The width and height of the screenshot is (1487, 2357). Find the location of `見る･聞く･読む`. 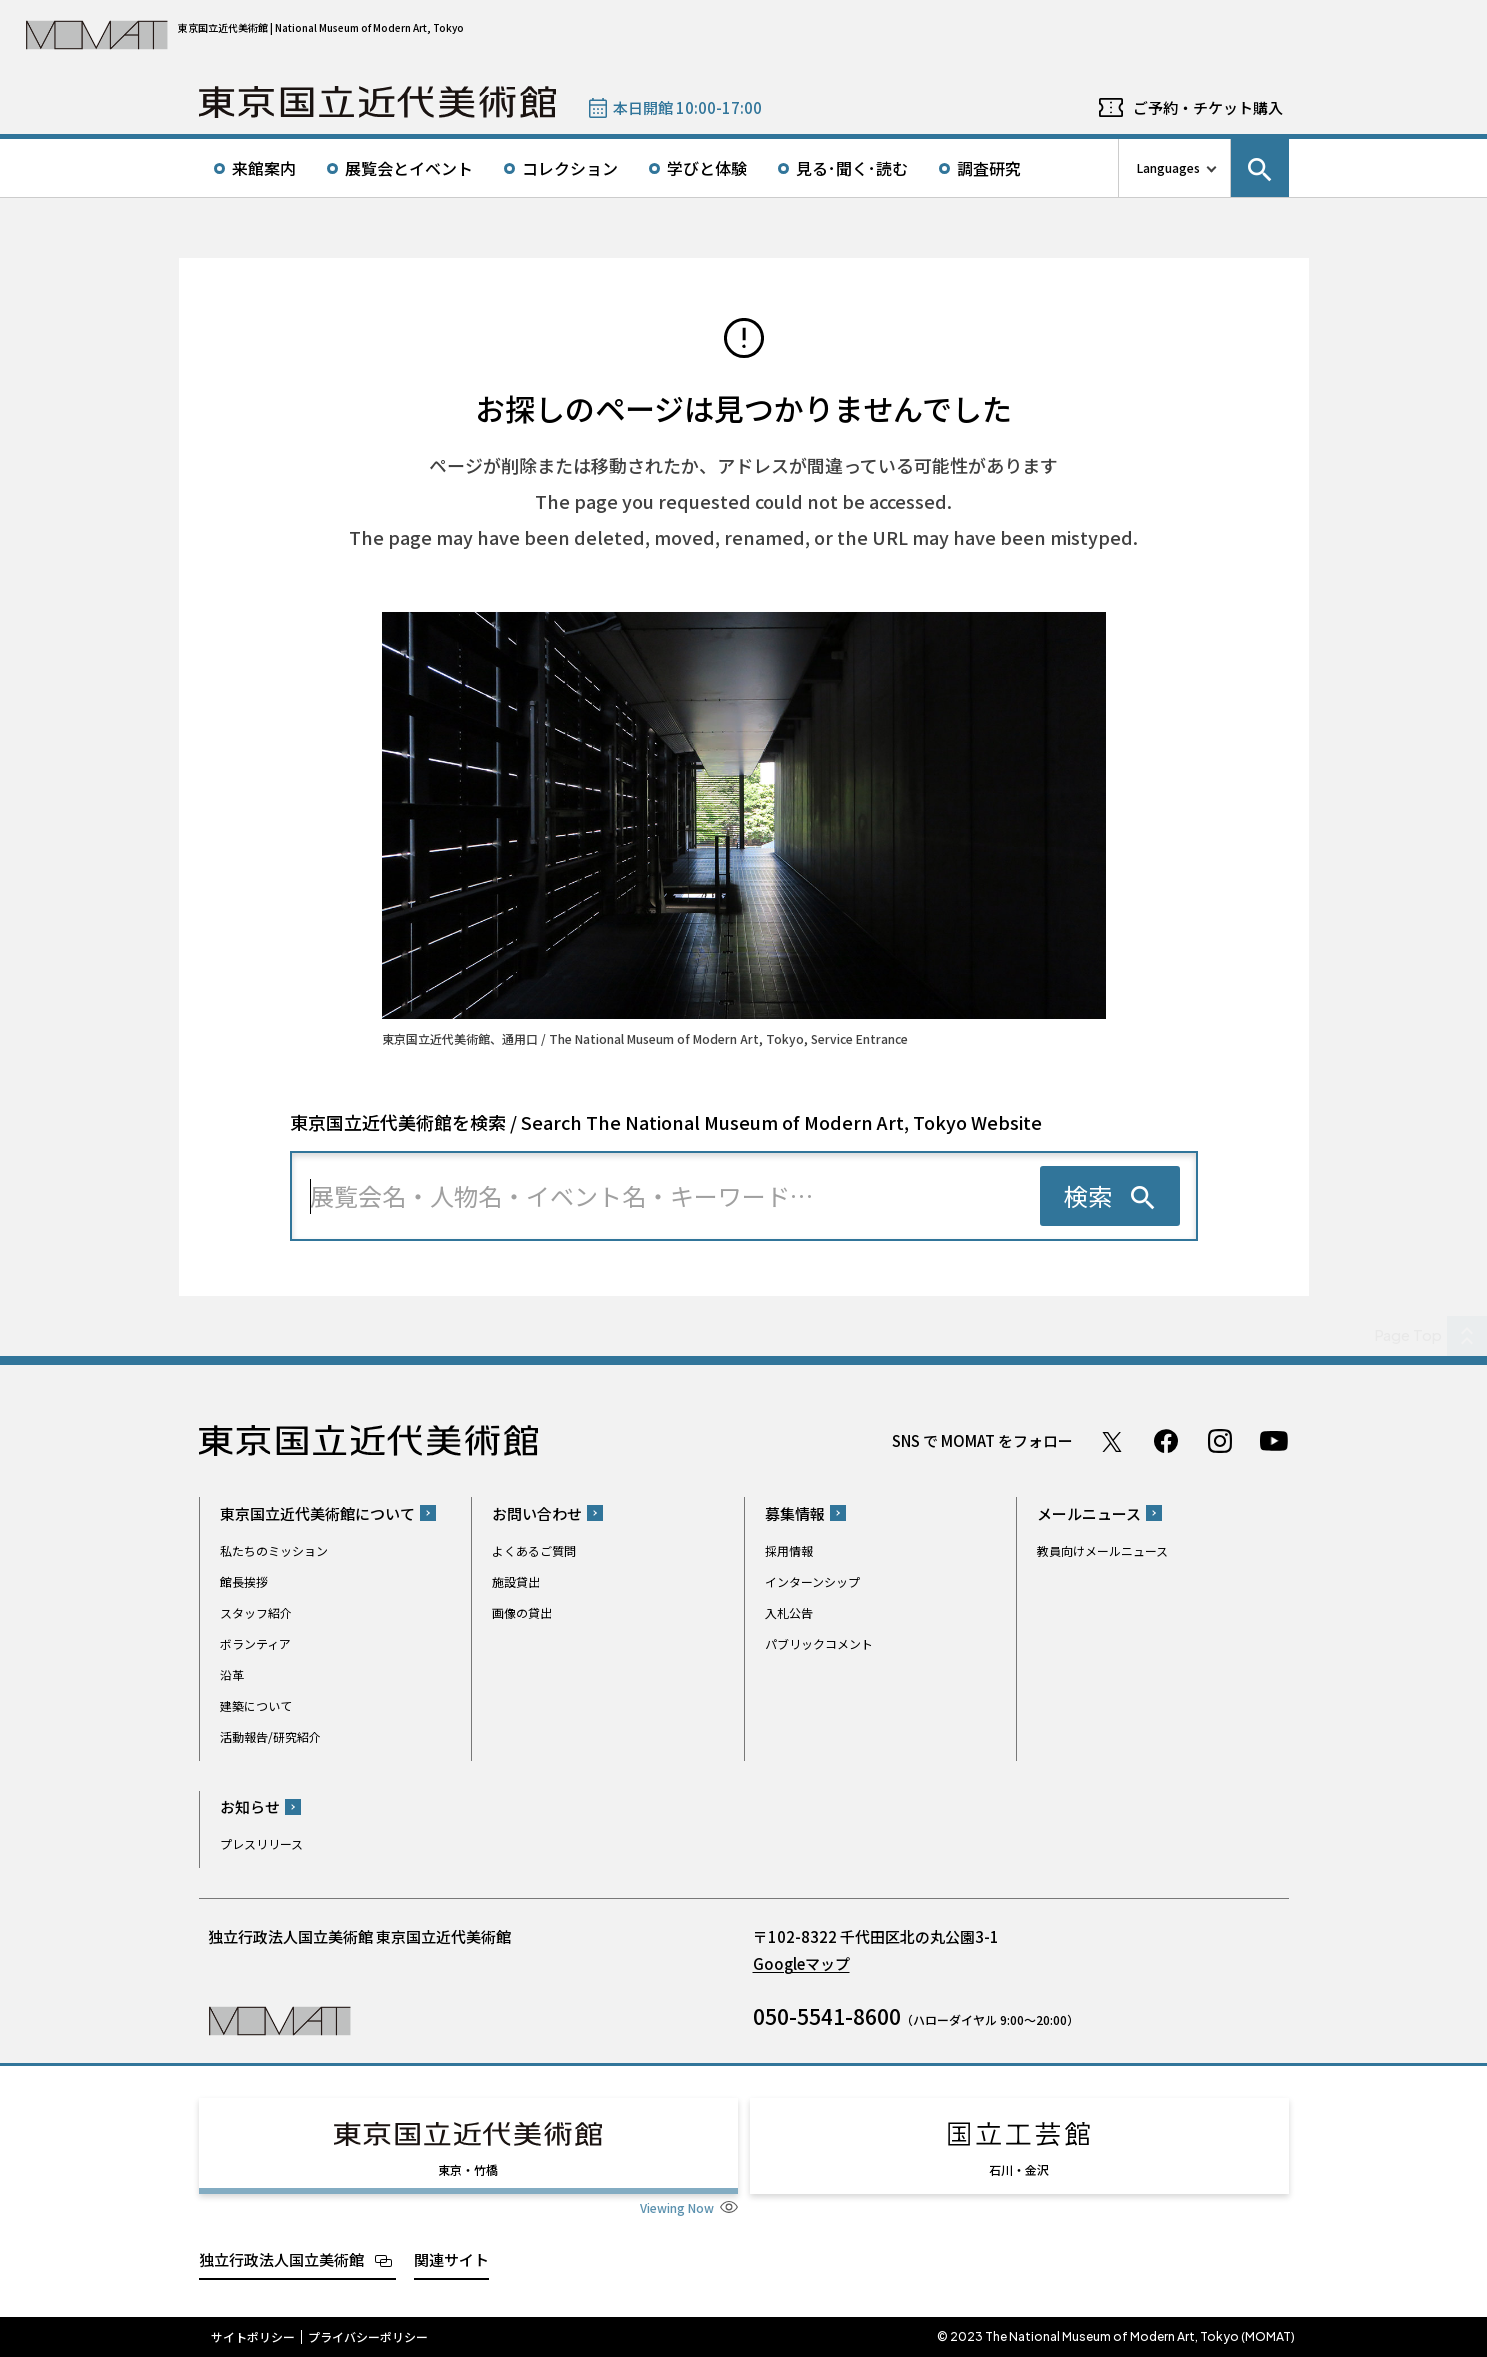

見る･聞く･読む is located at coordinates (852, 168).